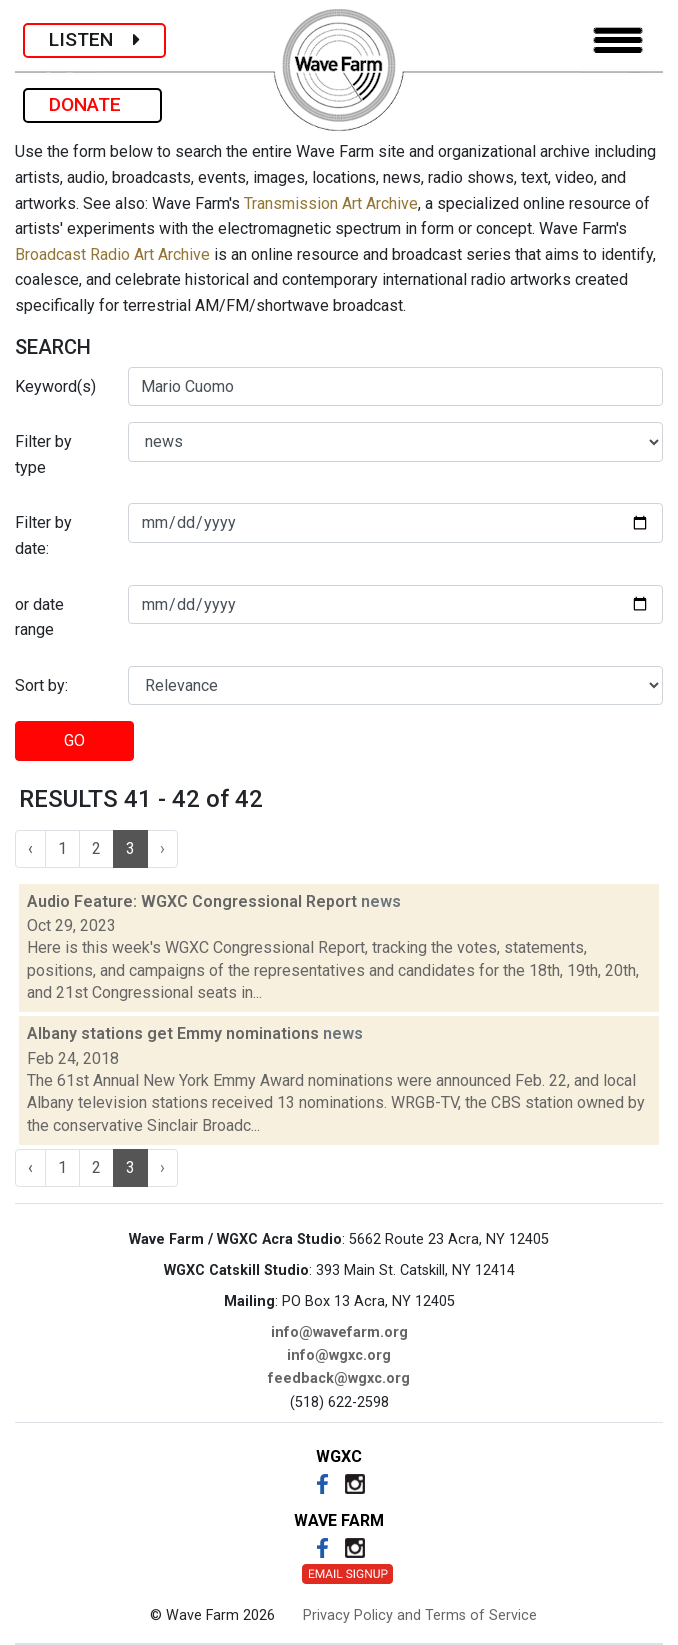  I want to click on Filter by date:, so click(43, 535).